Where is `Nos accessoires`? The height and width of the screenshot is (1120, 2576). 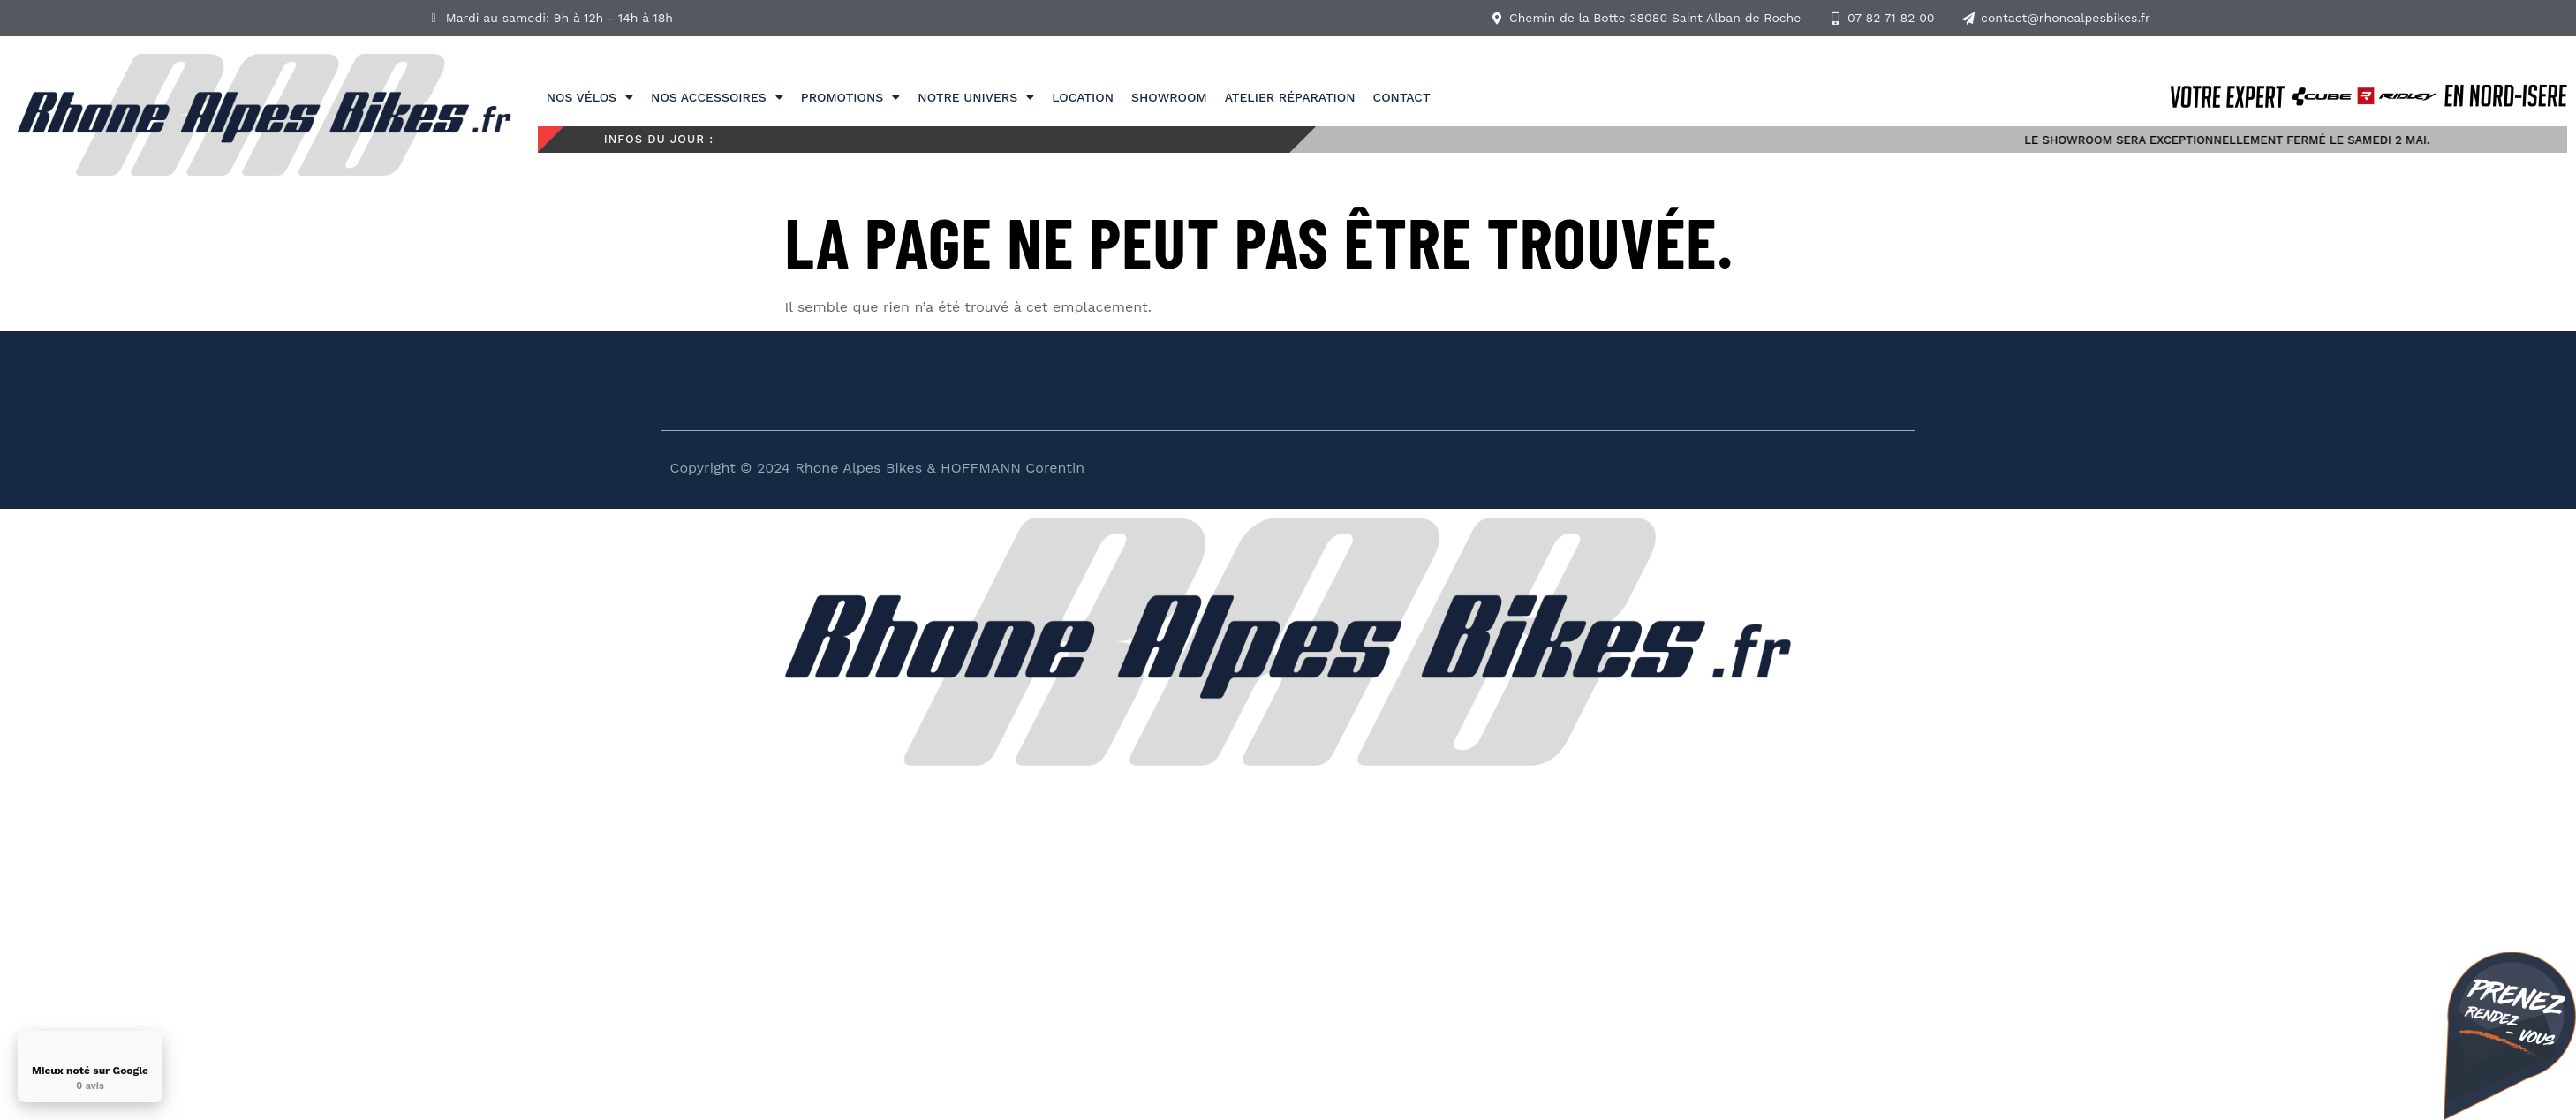 Nos accessoires is located at coordinates (717, 97).